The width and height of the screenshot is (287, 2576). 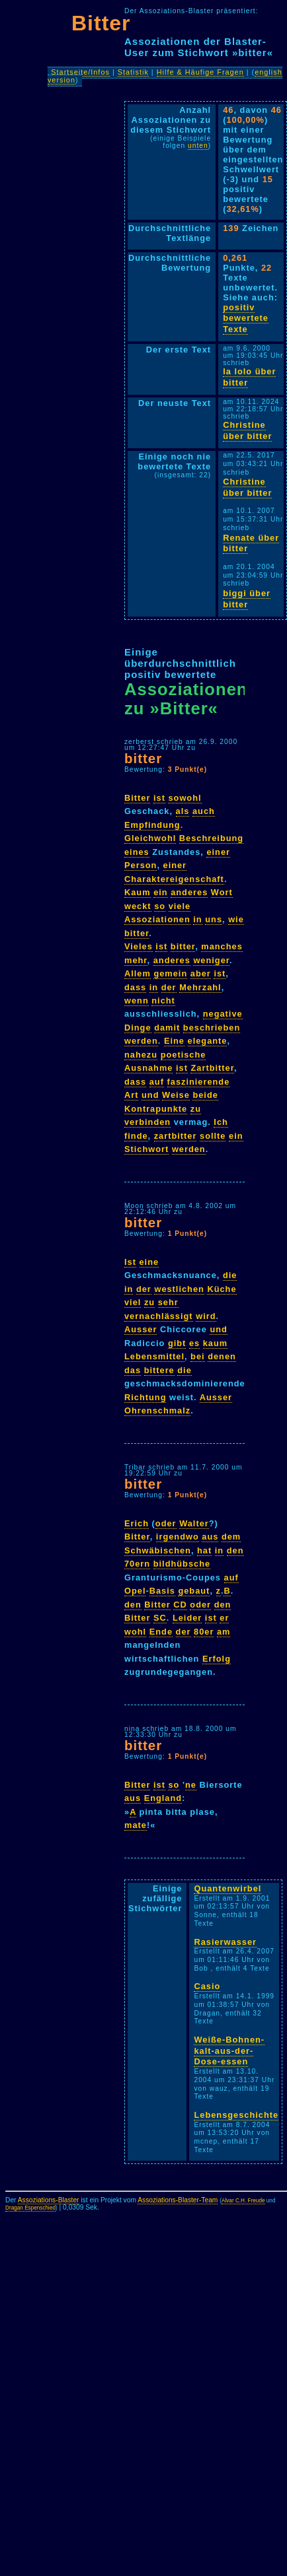 What do you see at coordinates (204, 1632) in the screenshot?
I see `80er` at bounding box center [204, 1632].